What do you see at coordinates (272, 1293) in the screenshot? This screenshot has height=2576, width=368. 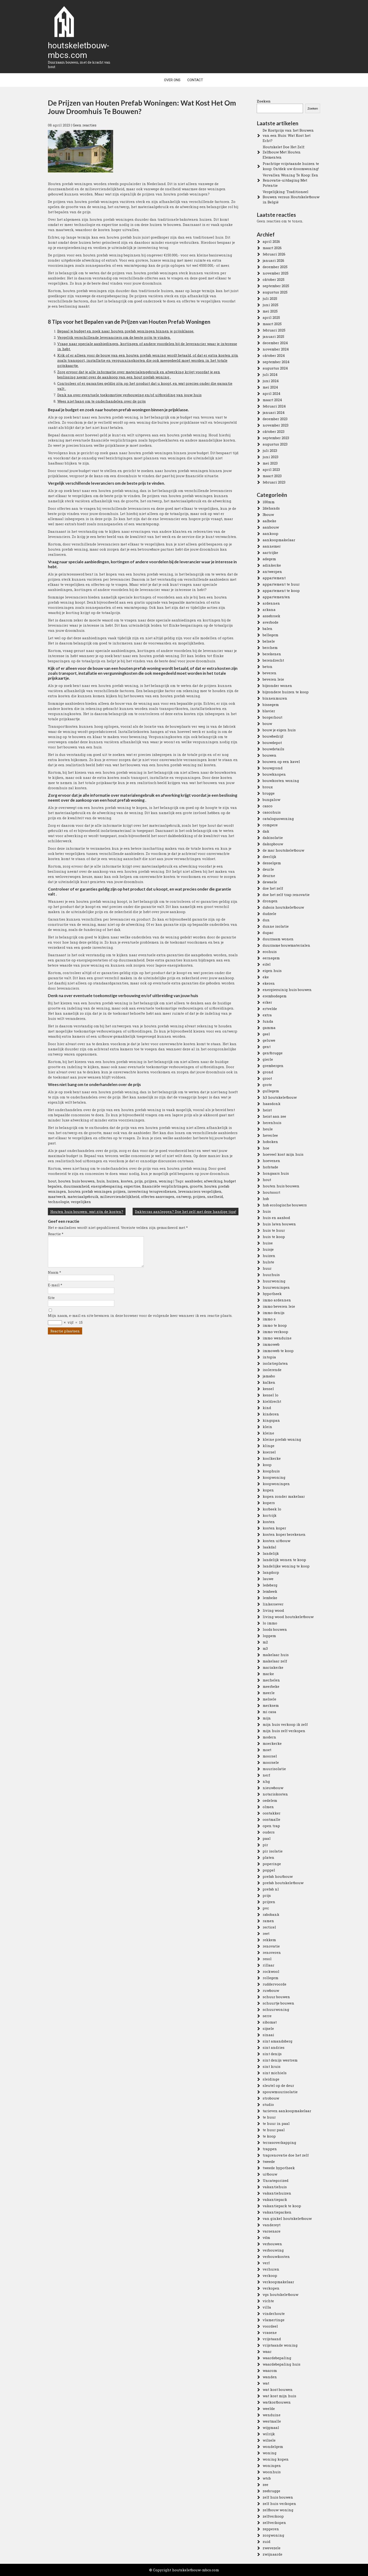 I see `hypotheek` at bounding box center [272, 1293].